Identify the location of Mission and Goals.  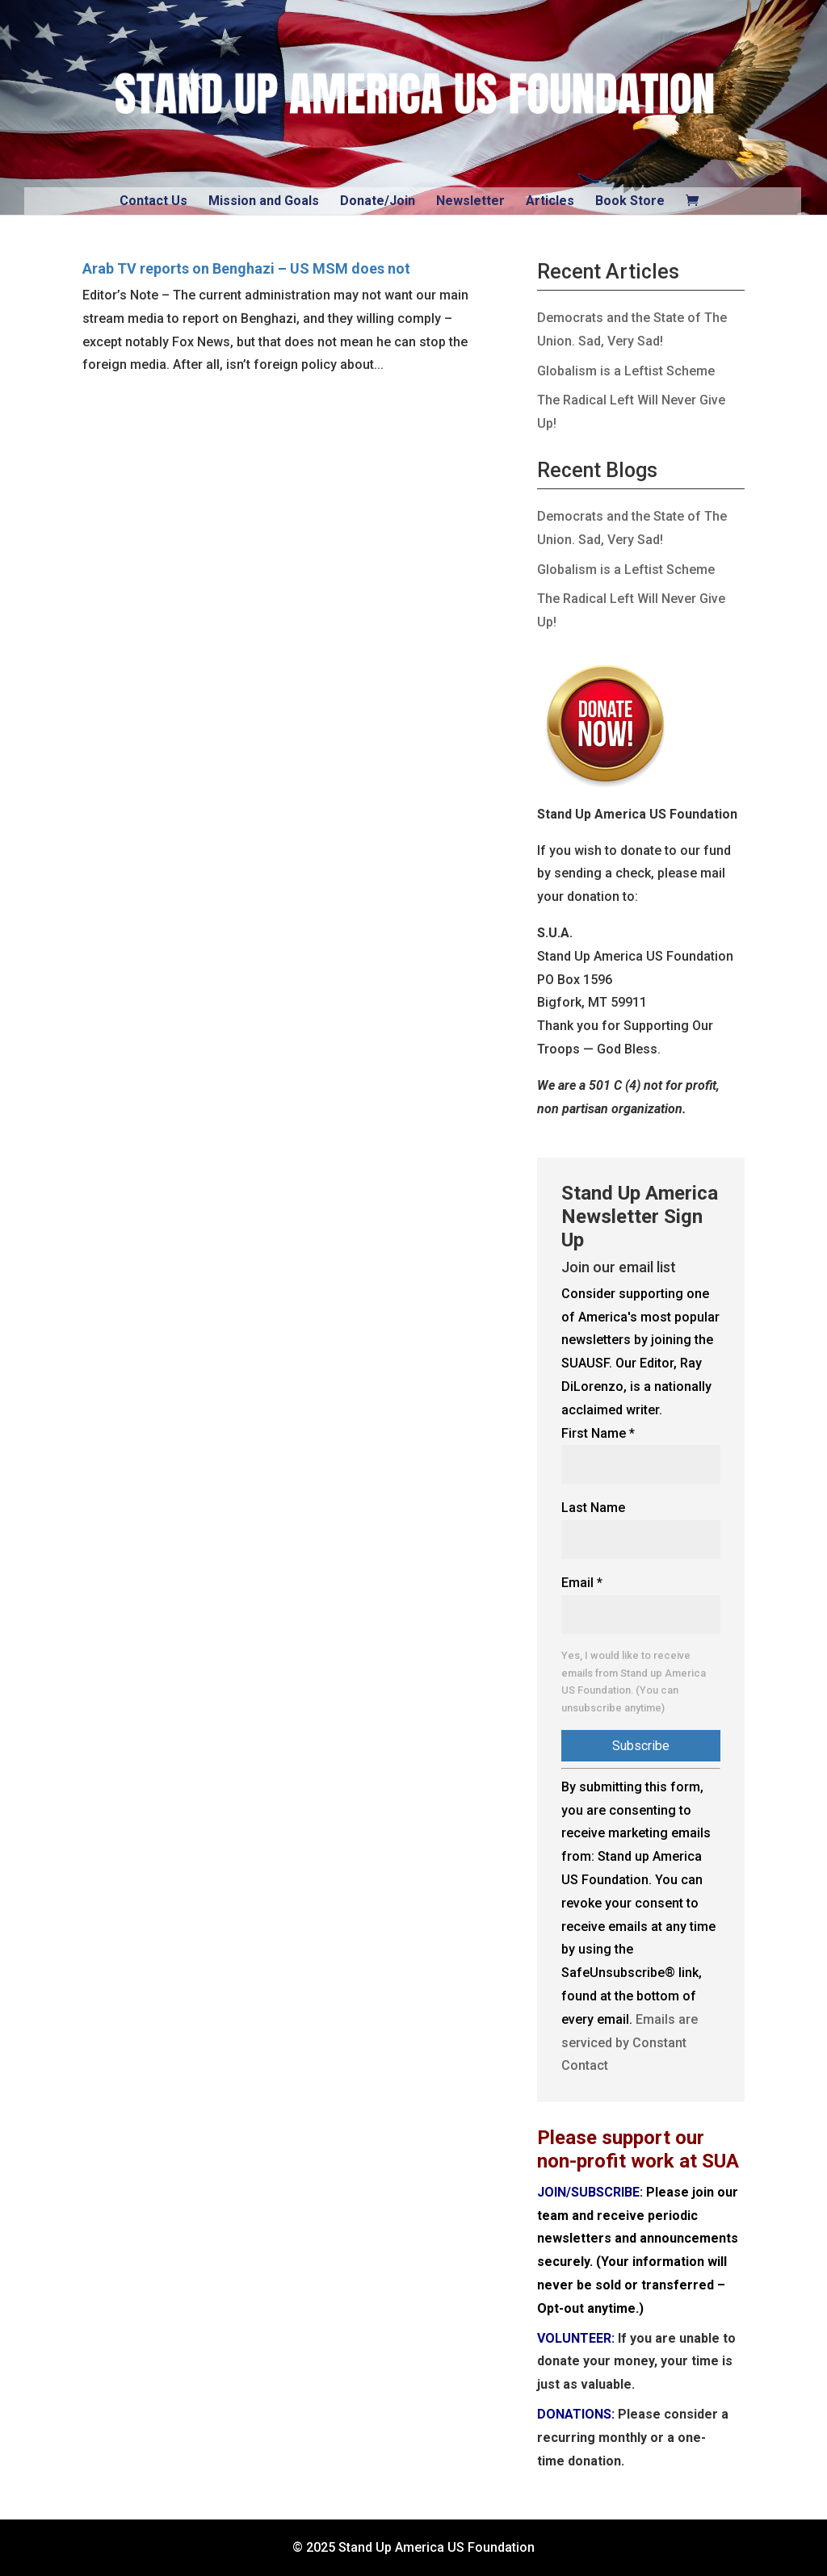
(263, 200).